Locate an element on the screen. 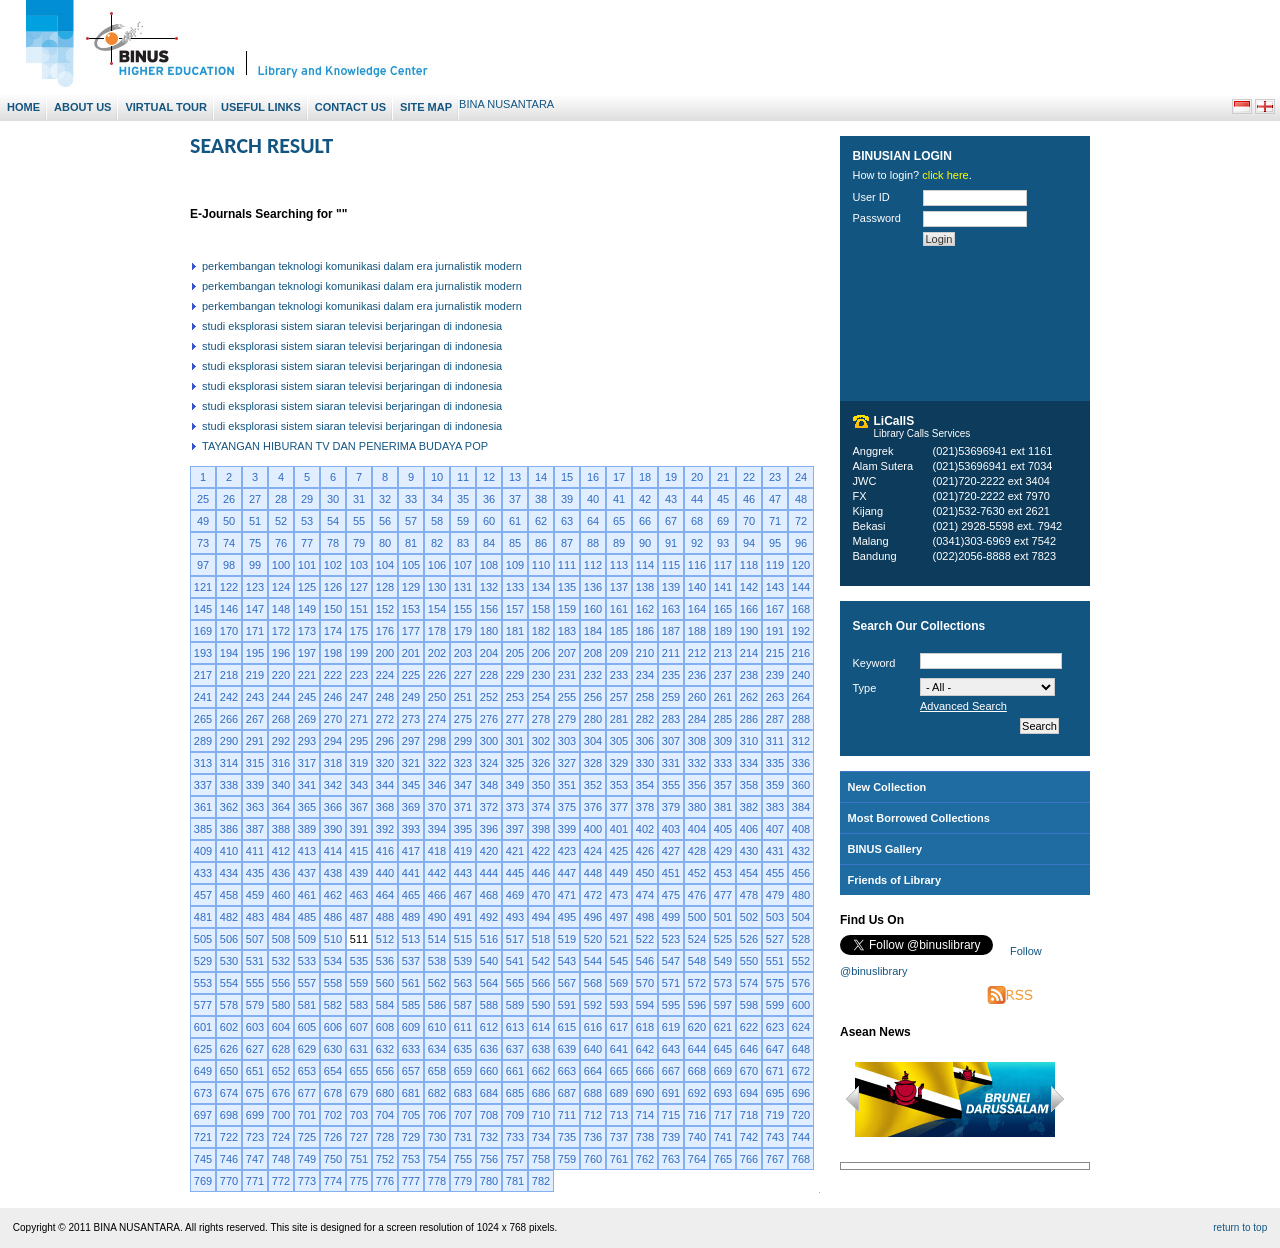 The width and height of the screenshot is (1280, 1248). 708 is located at coordinates (489, 1115).